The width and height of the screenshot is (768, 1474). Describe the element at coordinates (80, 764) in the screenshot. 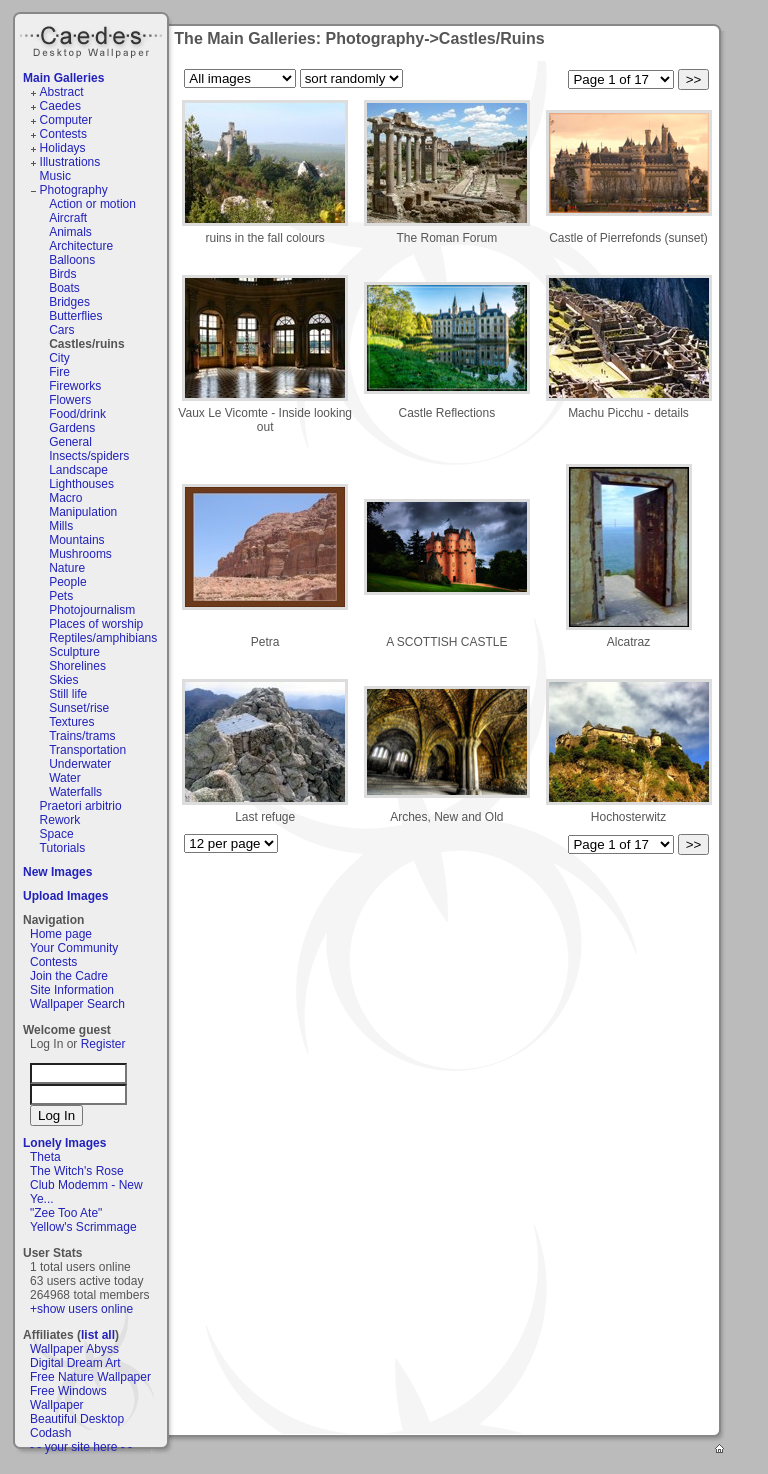

I see `Underwater` at that location.